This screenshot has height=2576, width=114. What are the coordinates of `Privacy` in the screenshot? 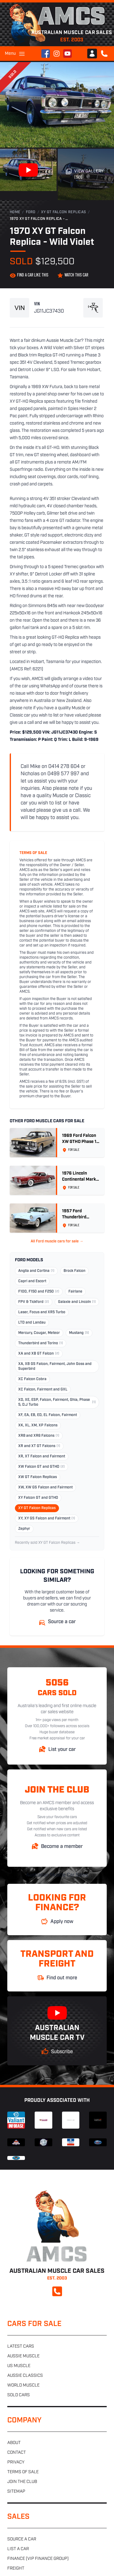 It's located at (15, 2462).